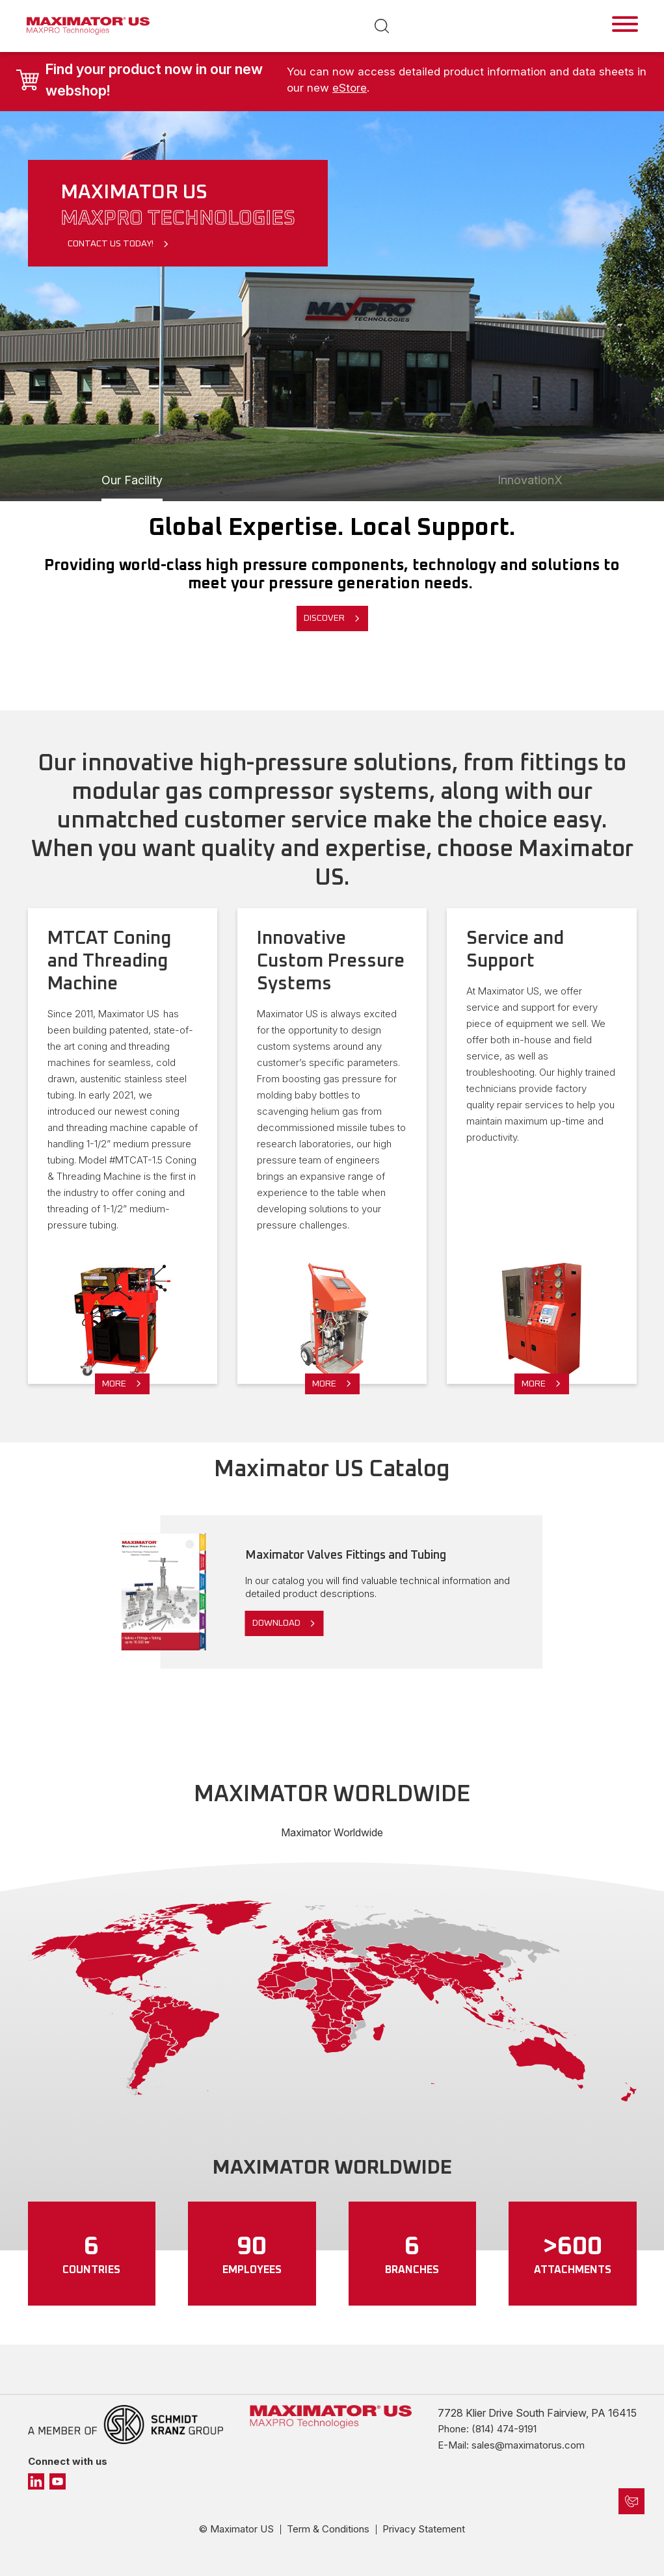  What do you see at coordinates (511, 2445) in the screenshot?
I see `E-Mail: sales@maximatorus.com` at bounding box center [511, 2445].